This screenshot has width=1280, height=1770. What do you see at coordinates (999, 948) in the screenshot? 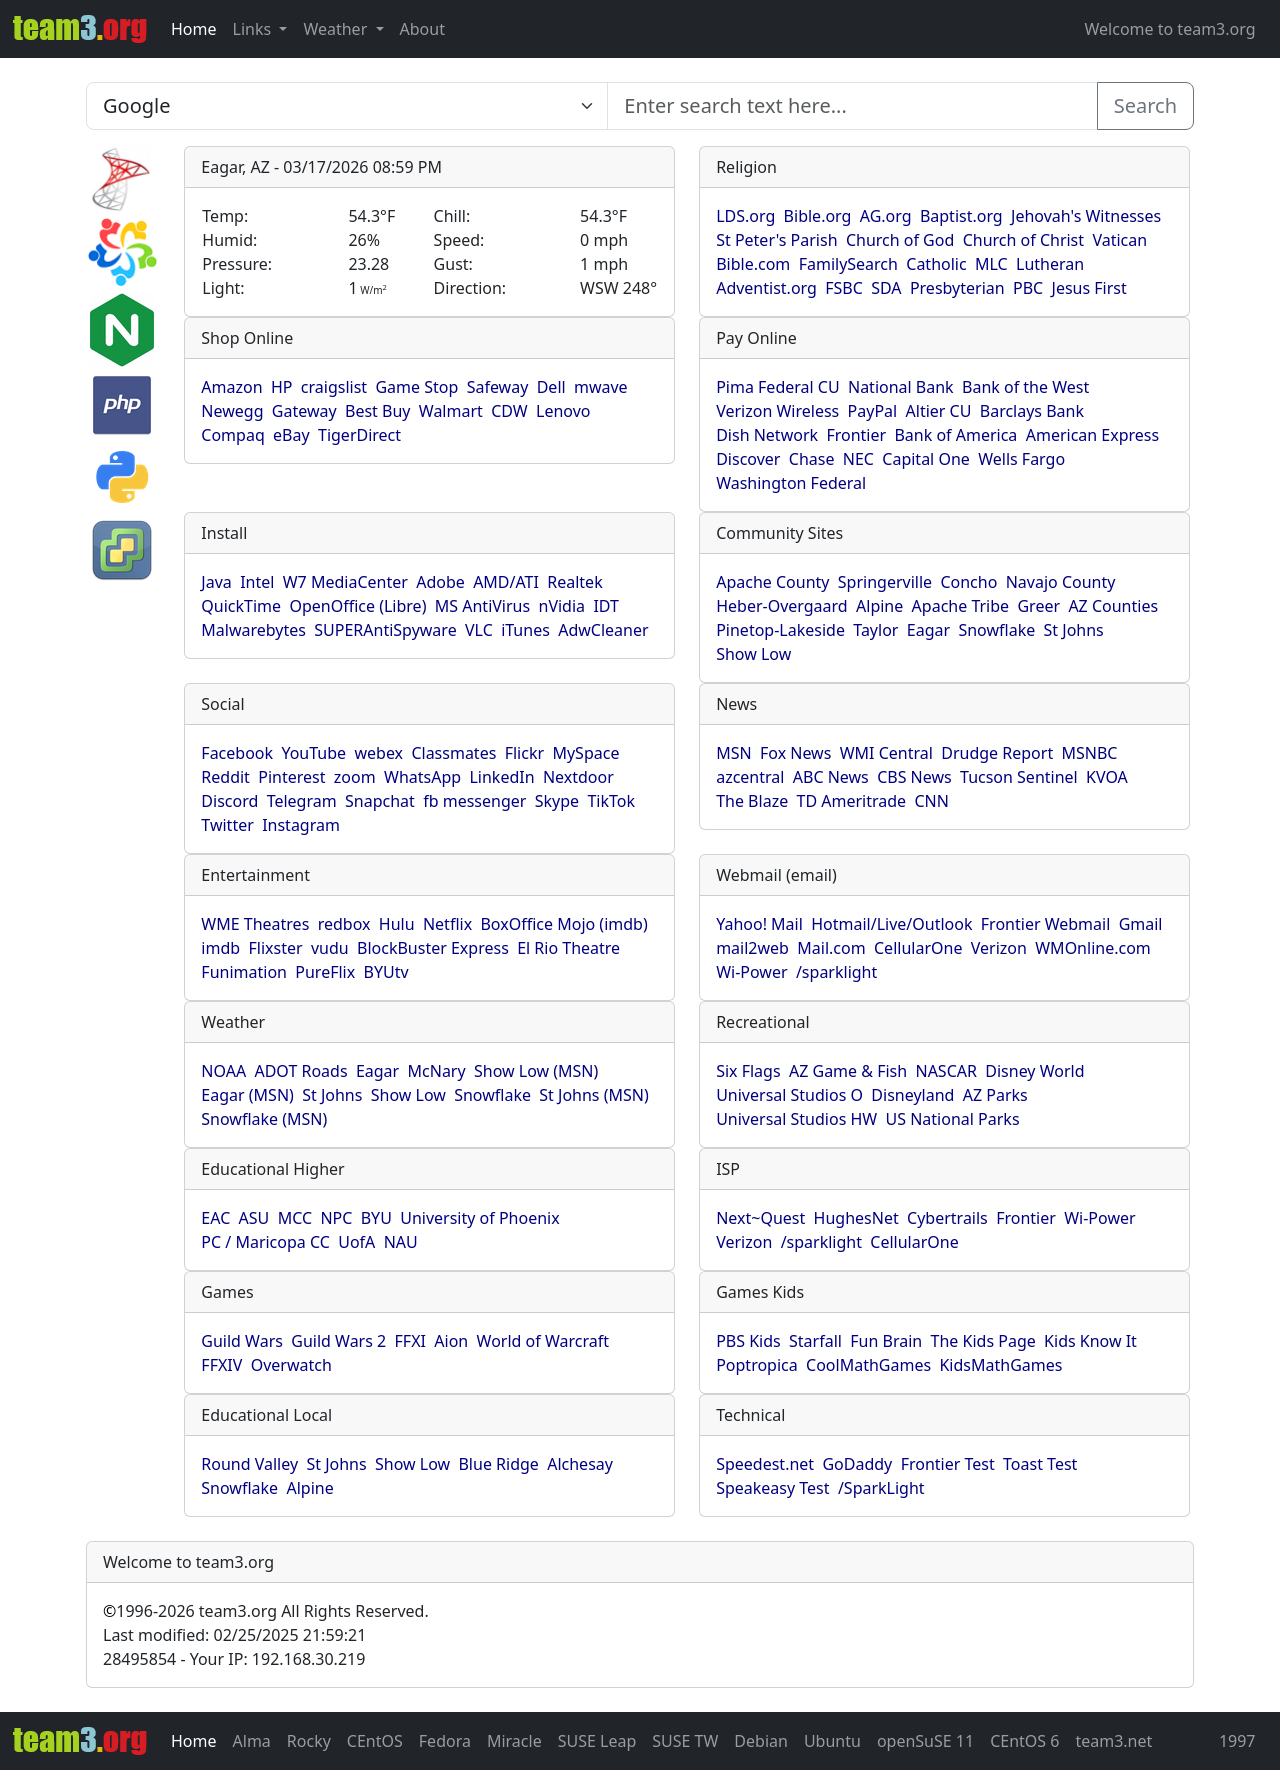
I see `Verizon` at bounding box center [999, 948].